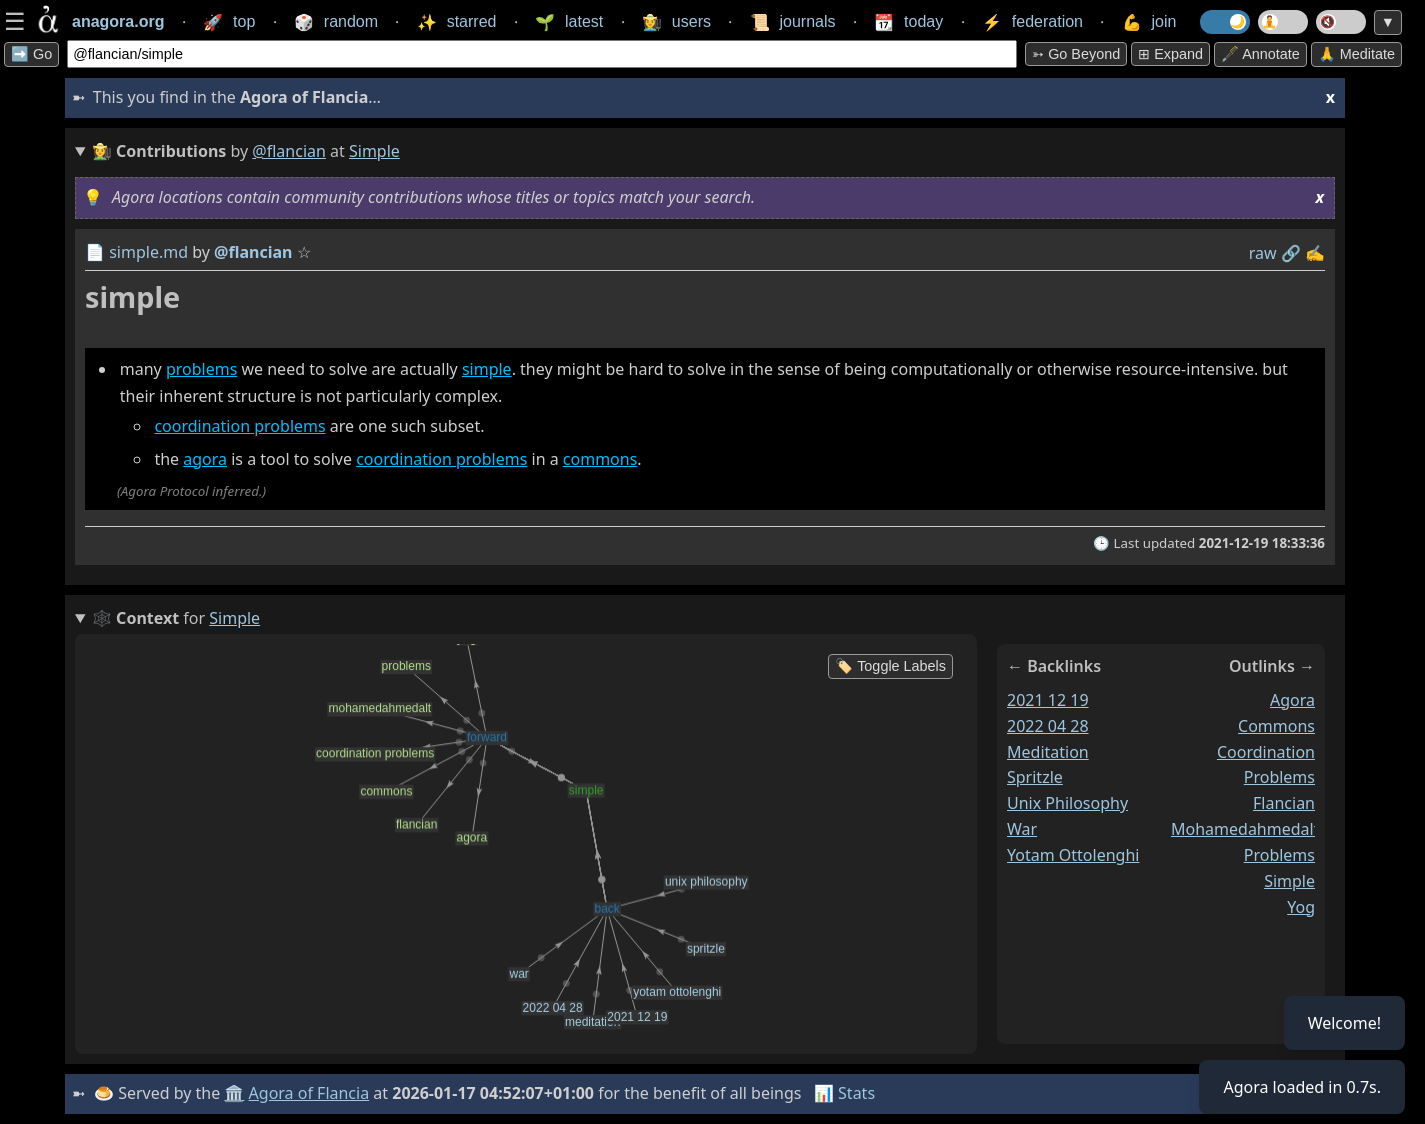  I want to click on Agora of Flancia, so click(309, 1093).